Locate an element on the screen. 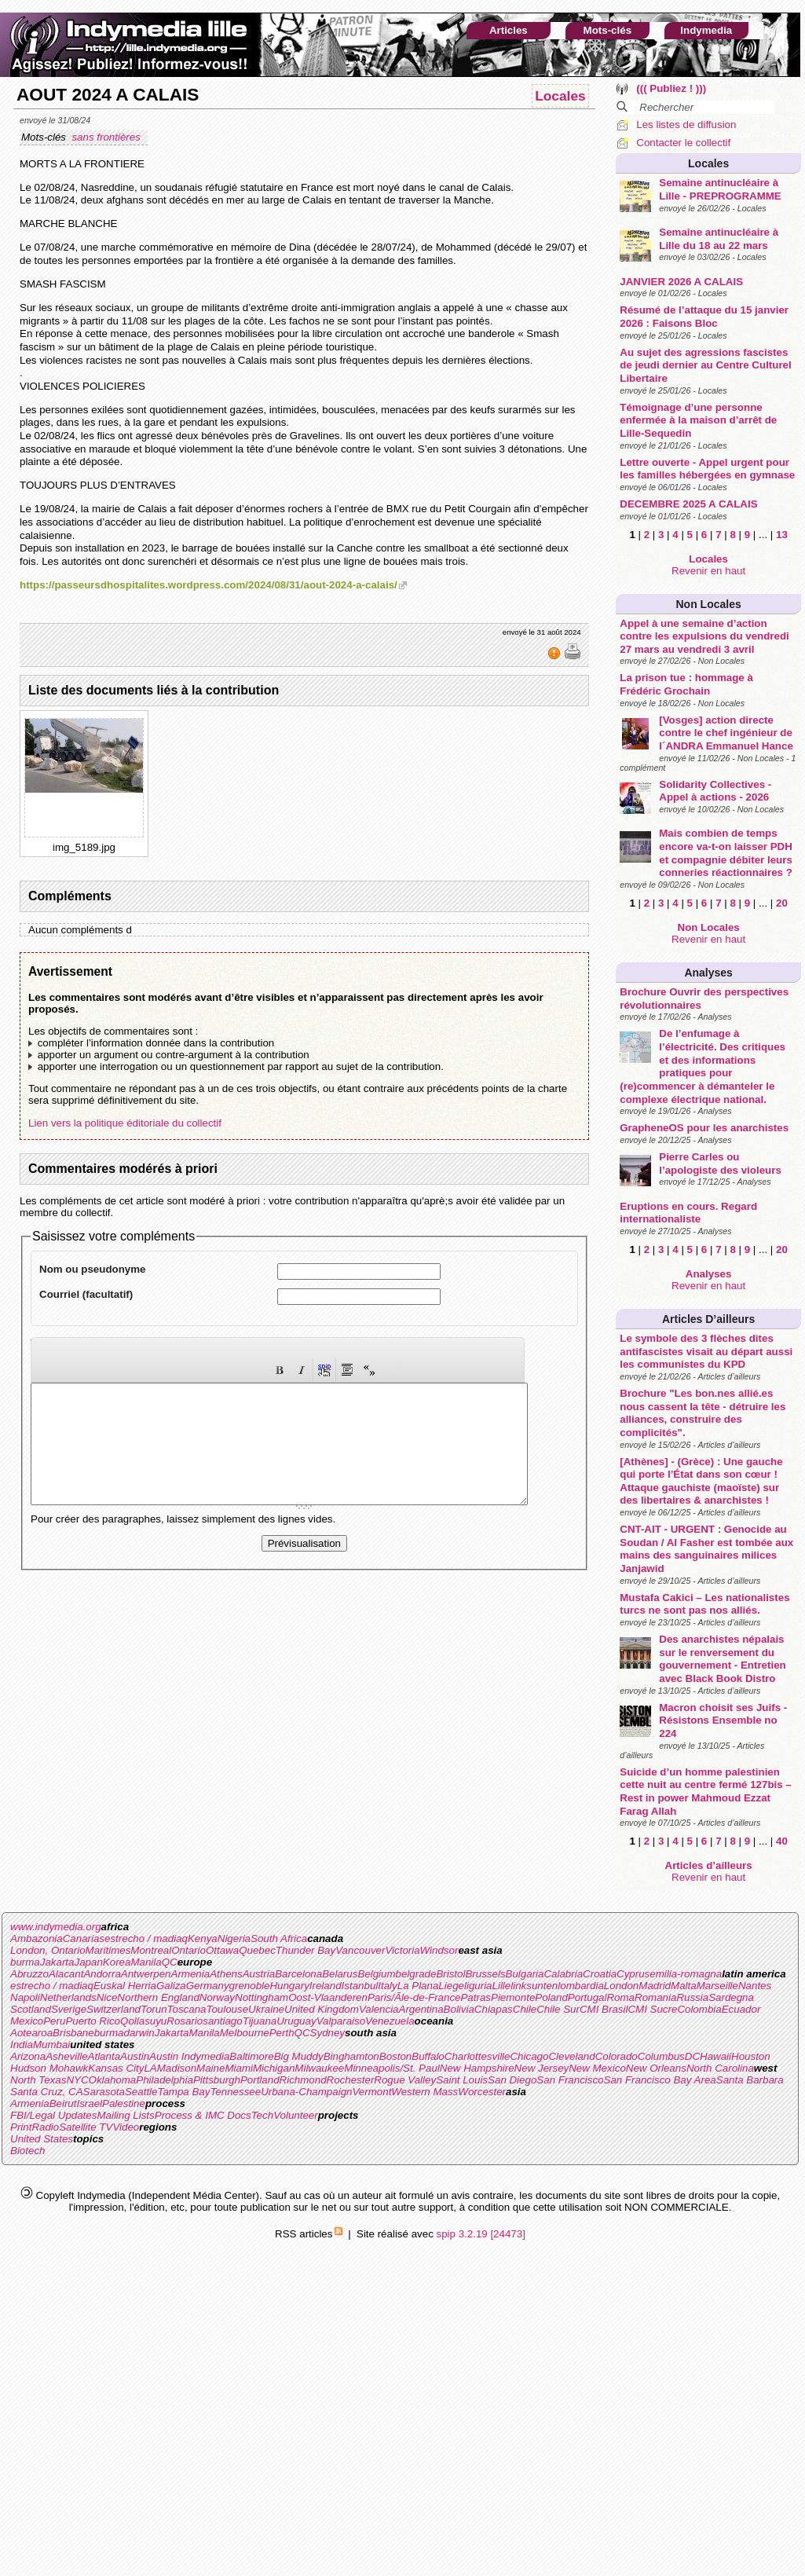 The image size is (805, 2576). Korea is located at coordinates (117, 1962).